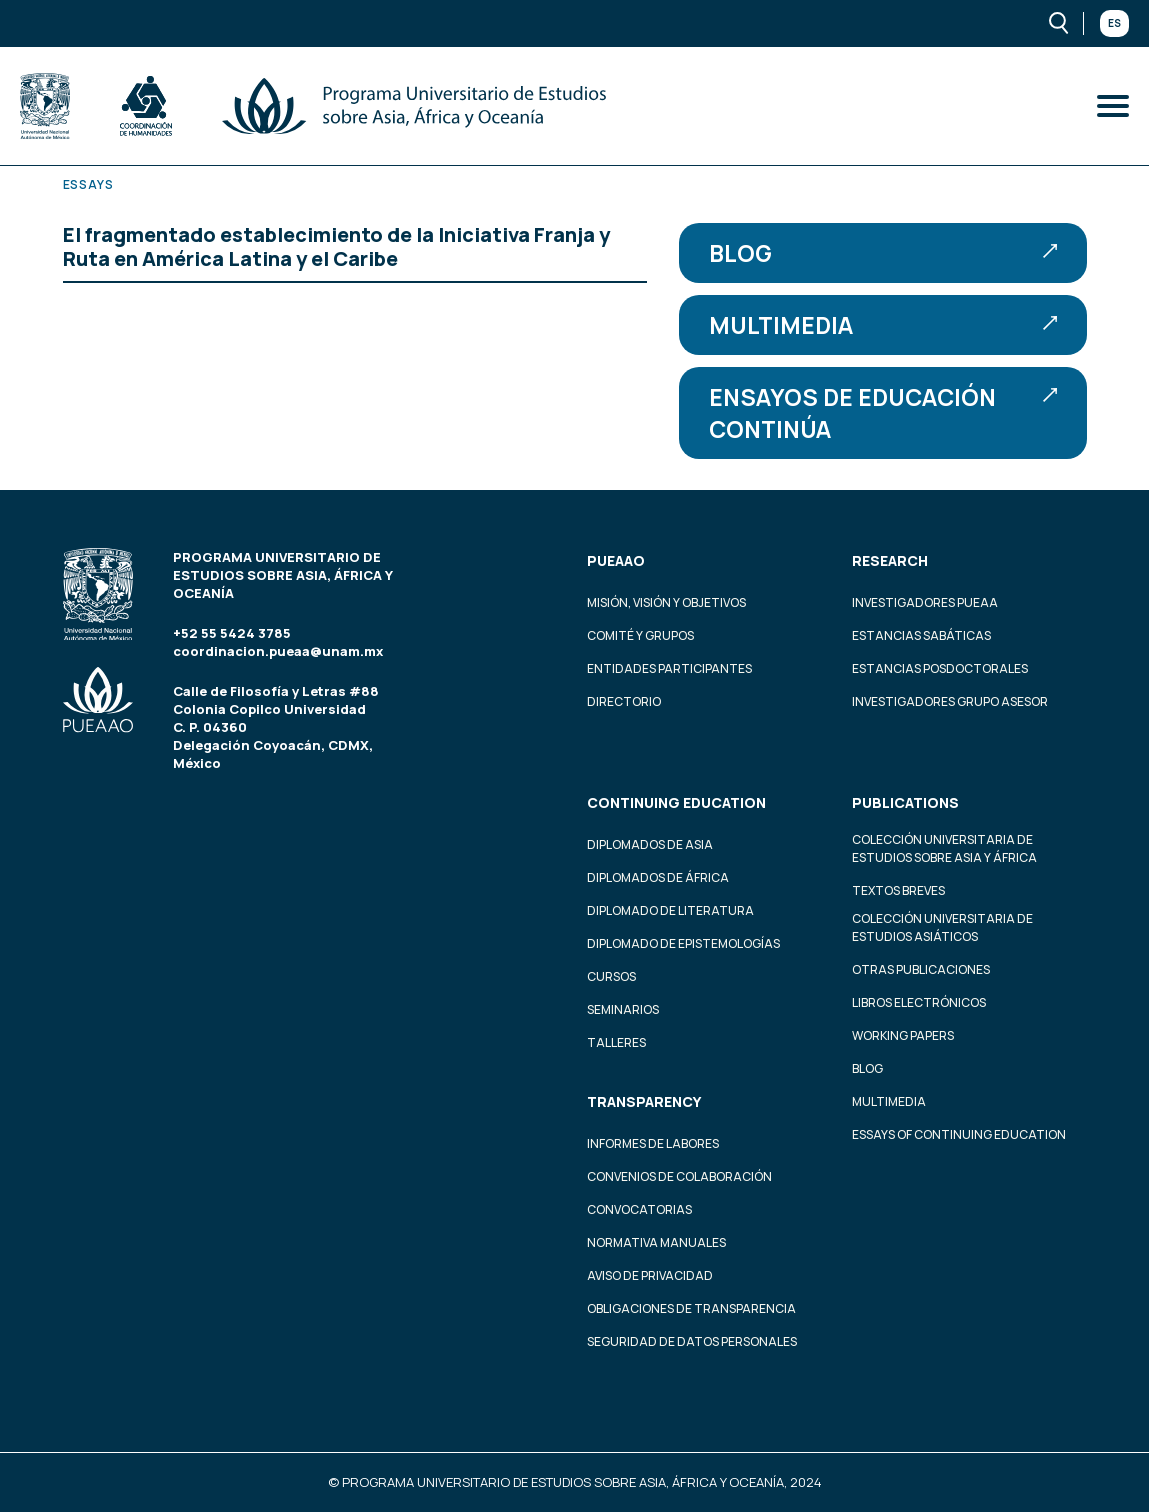 The height and width of the screenshot is (1512, 1149). Describe the element at coordinates (623, 1009) in the screenshot. I see `Seminarios` at that location.